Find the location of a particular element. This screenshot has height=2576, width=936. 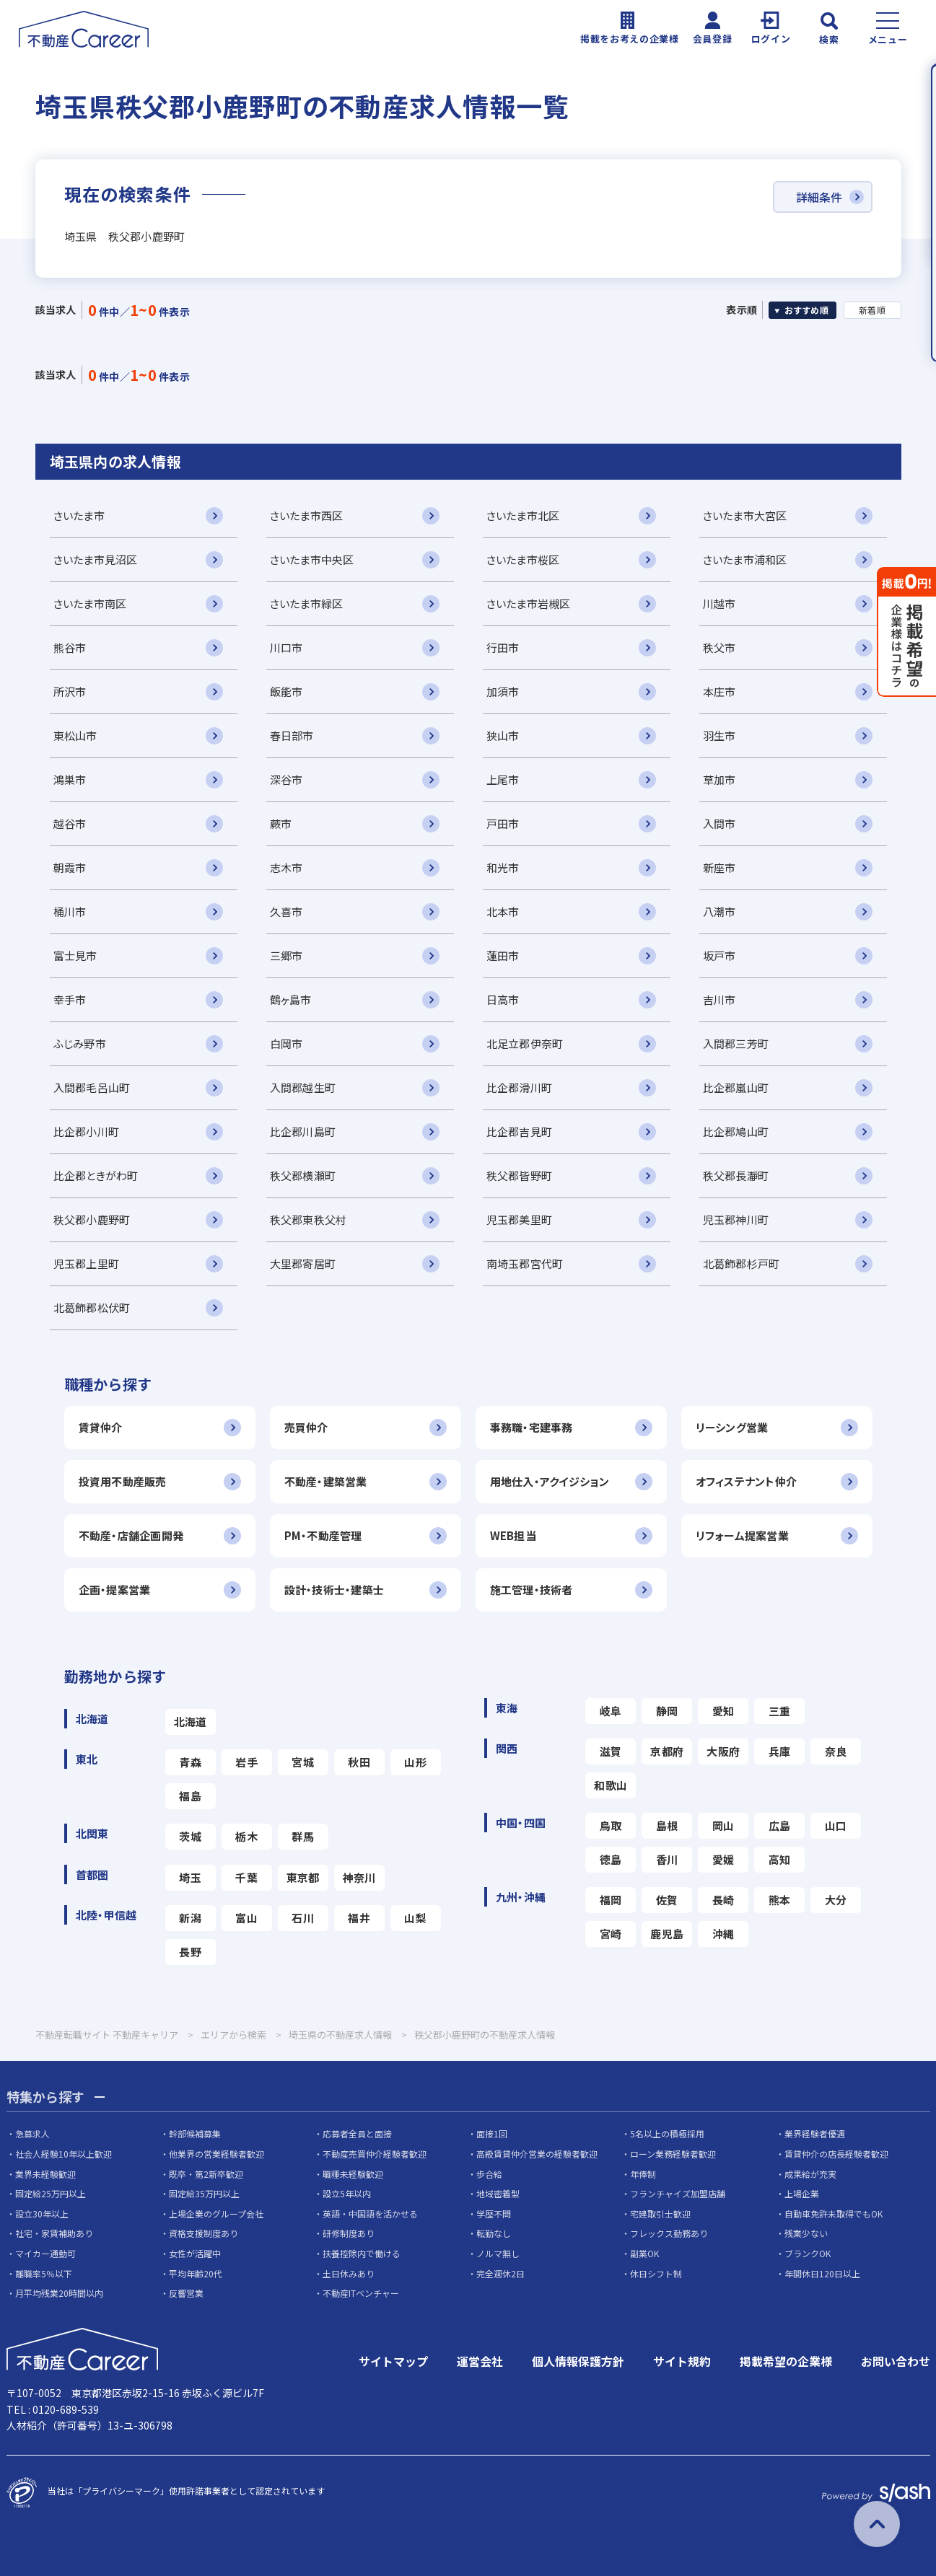

加須市 is located at coordinates (503, 691).